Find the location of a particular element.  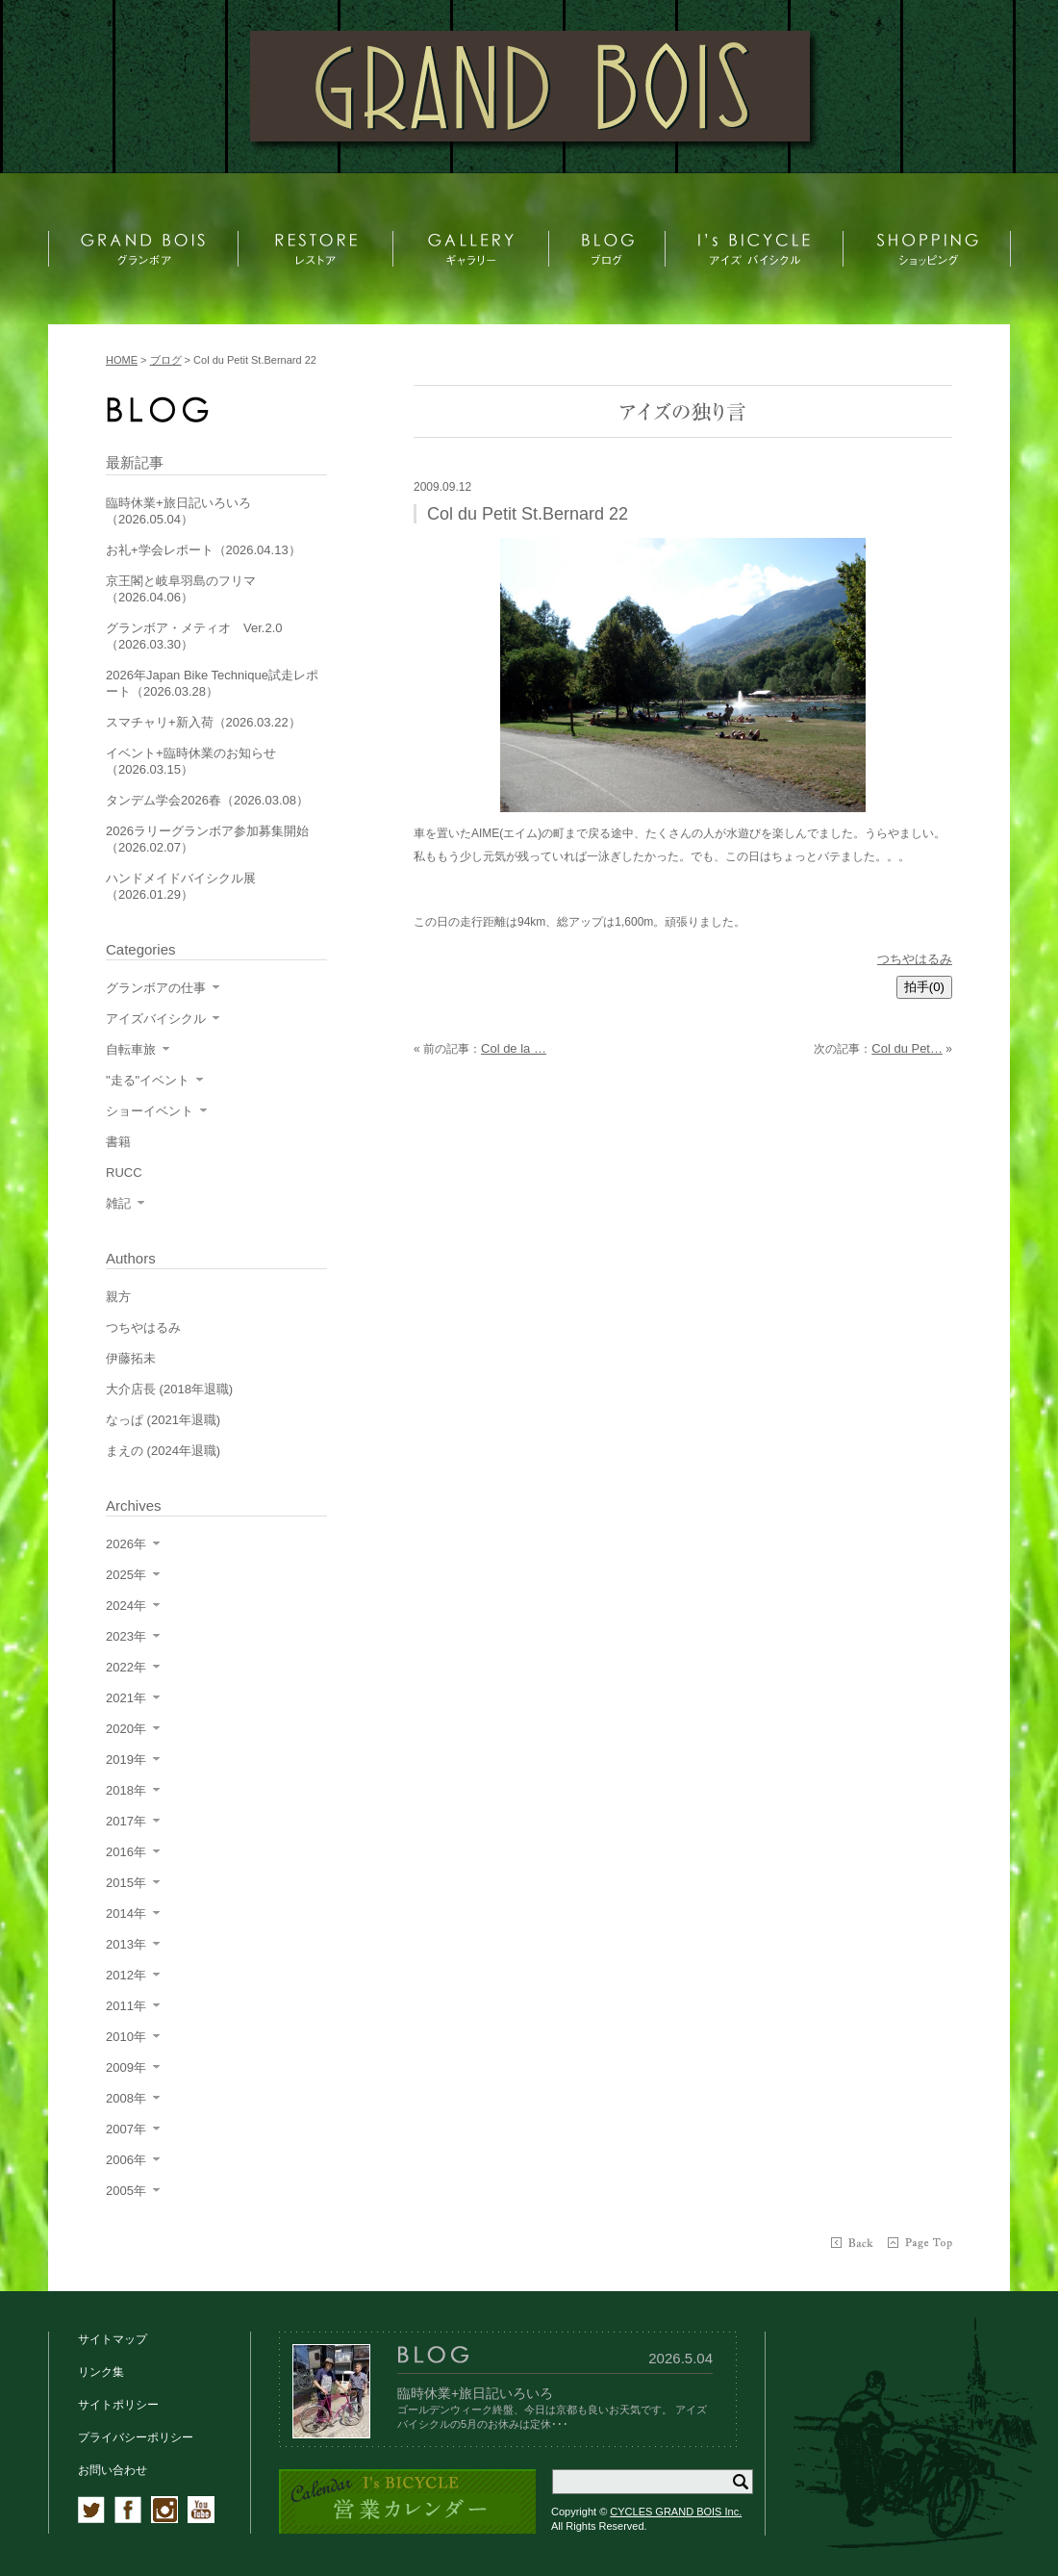

2024年 is located at coordinates (126, 1605).